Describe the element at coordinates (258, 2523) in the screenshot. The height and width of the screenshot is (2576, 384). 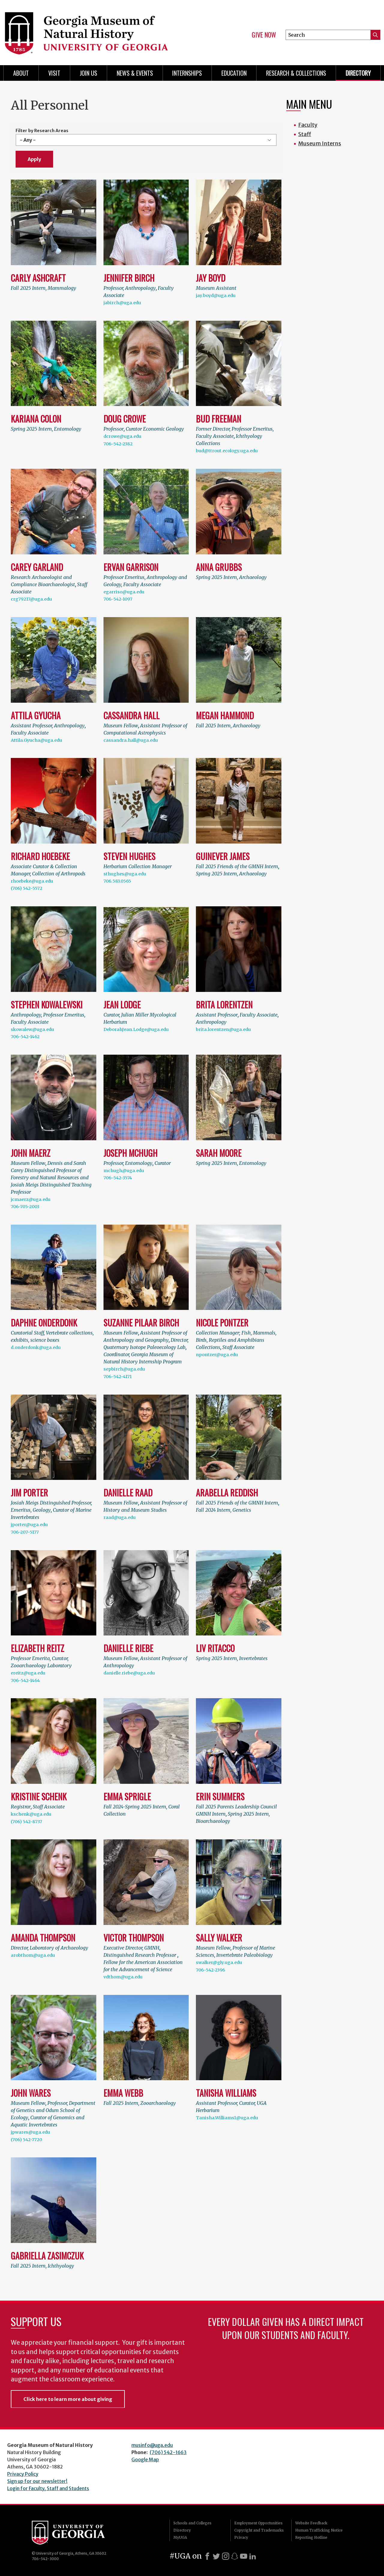
I see `Employment Opportunities` at that location.